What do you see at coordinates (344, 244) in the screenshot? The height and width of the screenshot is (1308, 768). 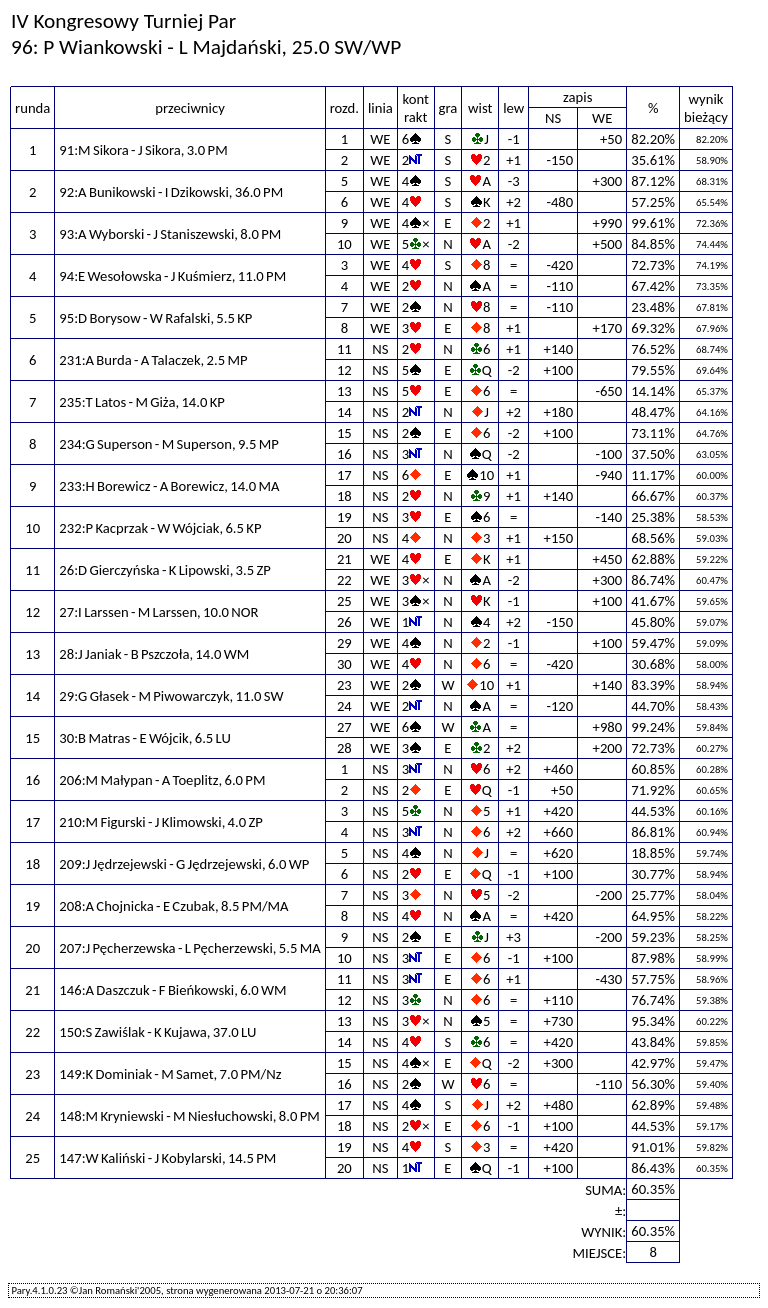 I see `10` at bounding box center [344, 244].